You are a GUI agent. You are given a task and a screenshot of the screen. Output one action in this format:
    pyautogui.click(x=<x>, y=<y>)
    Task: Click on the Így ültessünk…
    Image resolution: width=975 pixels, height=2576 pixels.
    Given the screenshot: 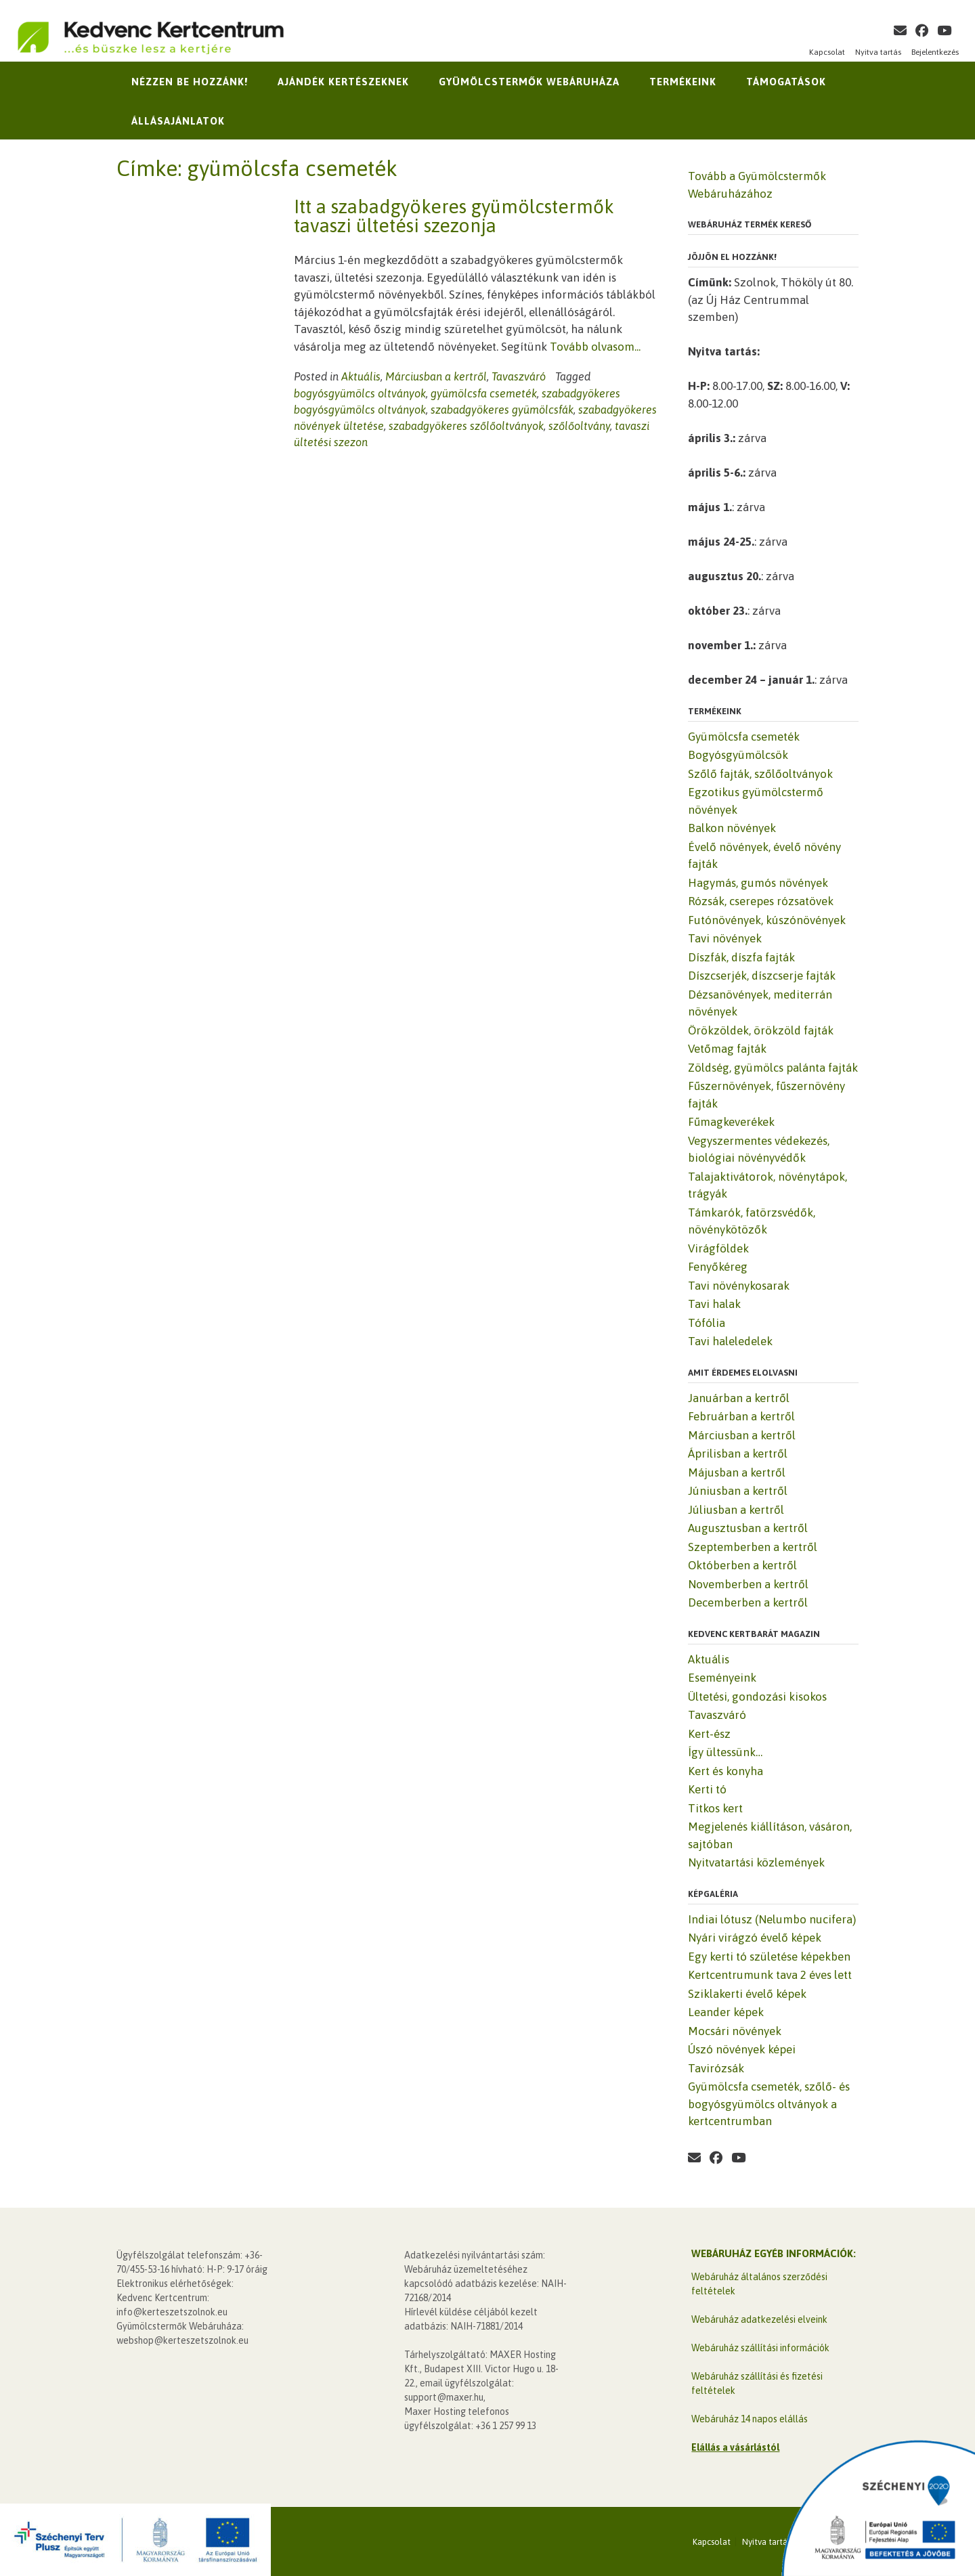 What is the action you would take?
    pyautogui.click(x=725, y=1752)
    